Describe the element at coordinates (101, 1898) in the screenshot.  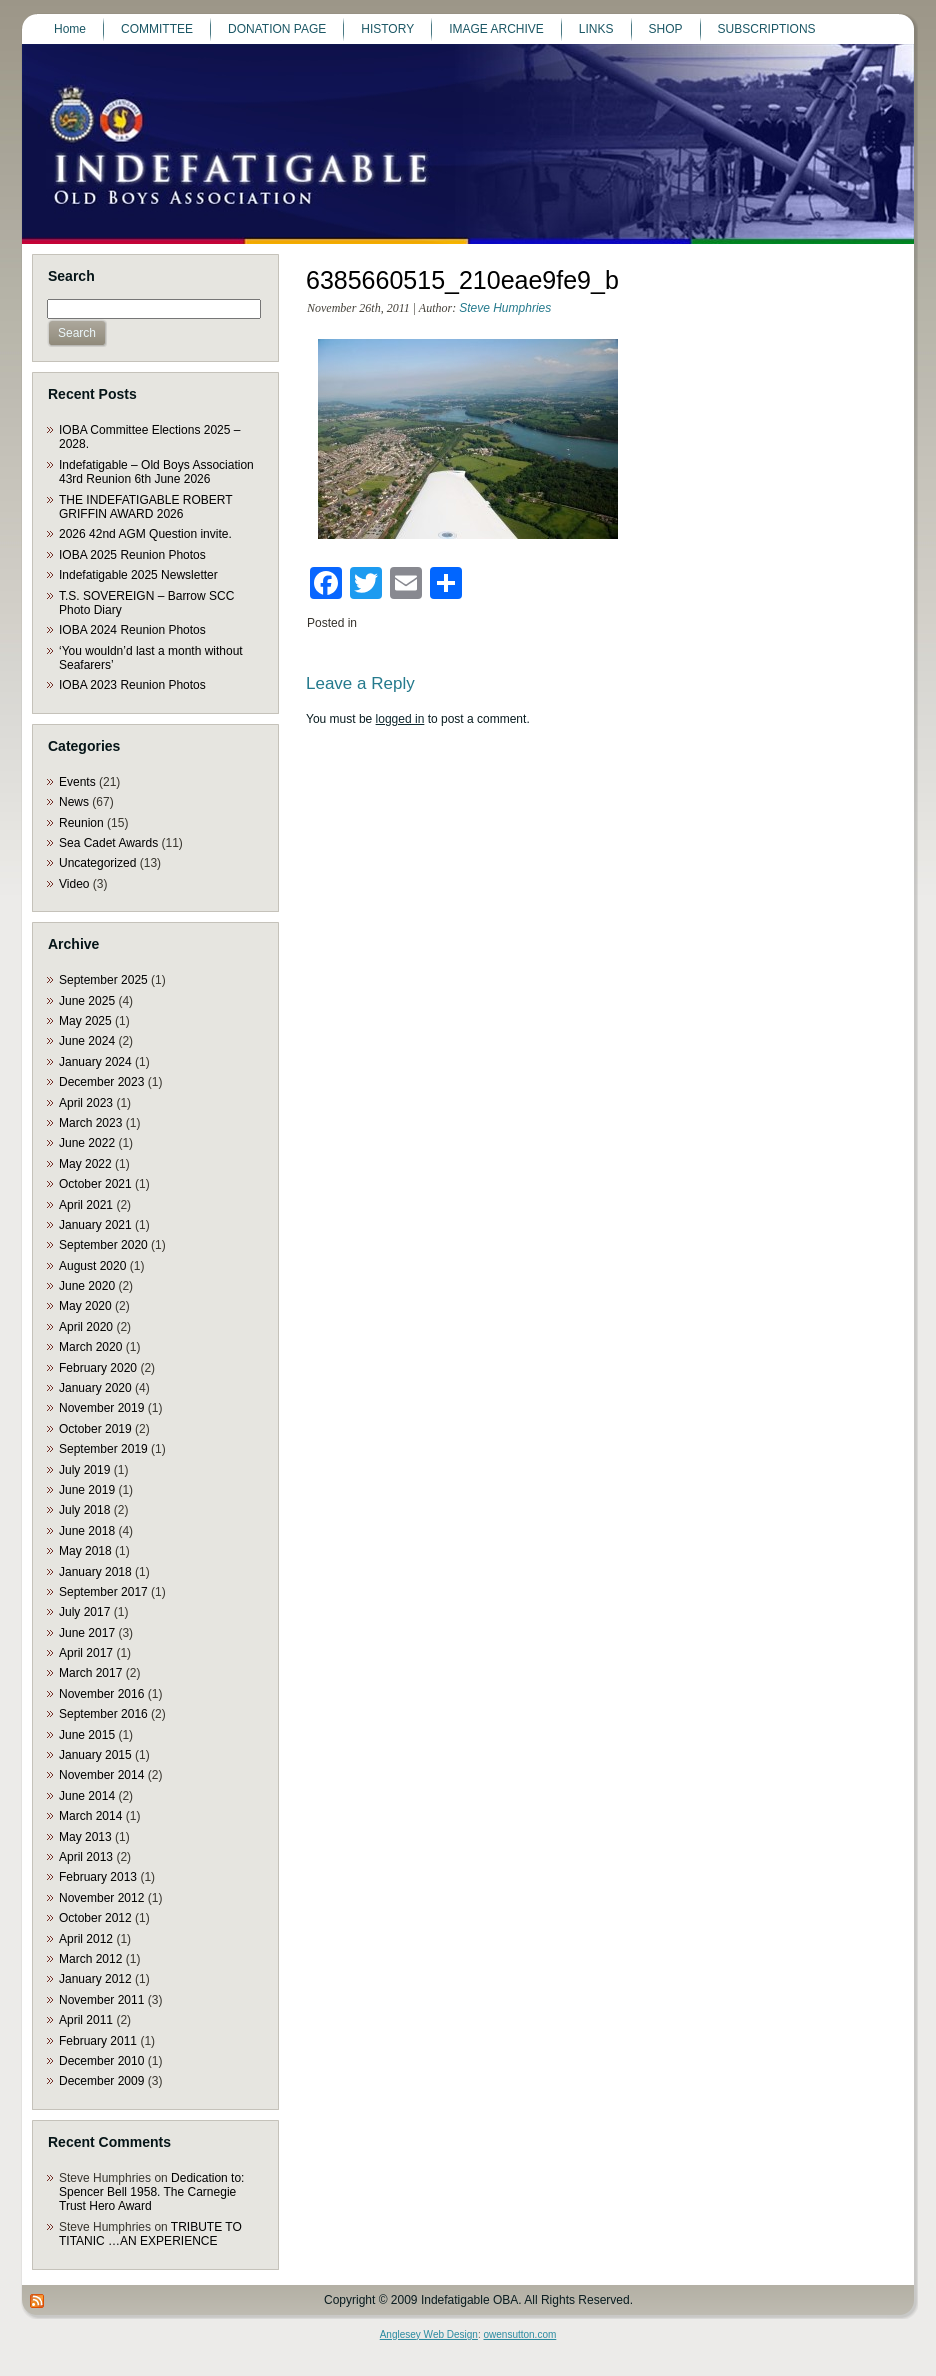
I see `November 2012` at that location.